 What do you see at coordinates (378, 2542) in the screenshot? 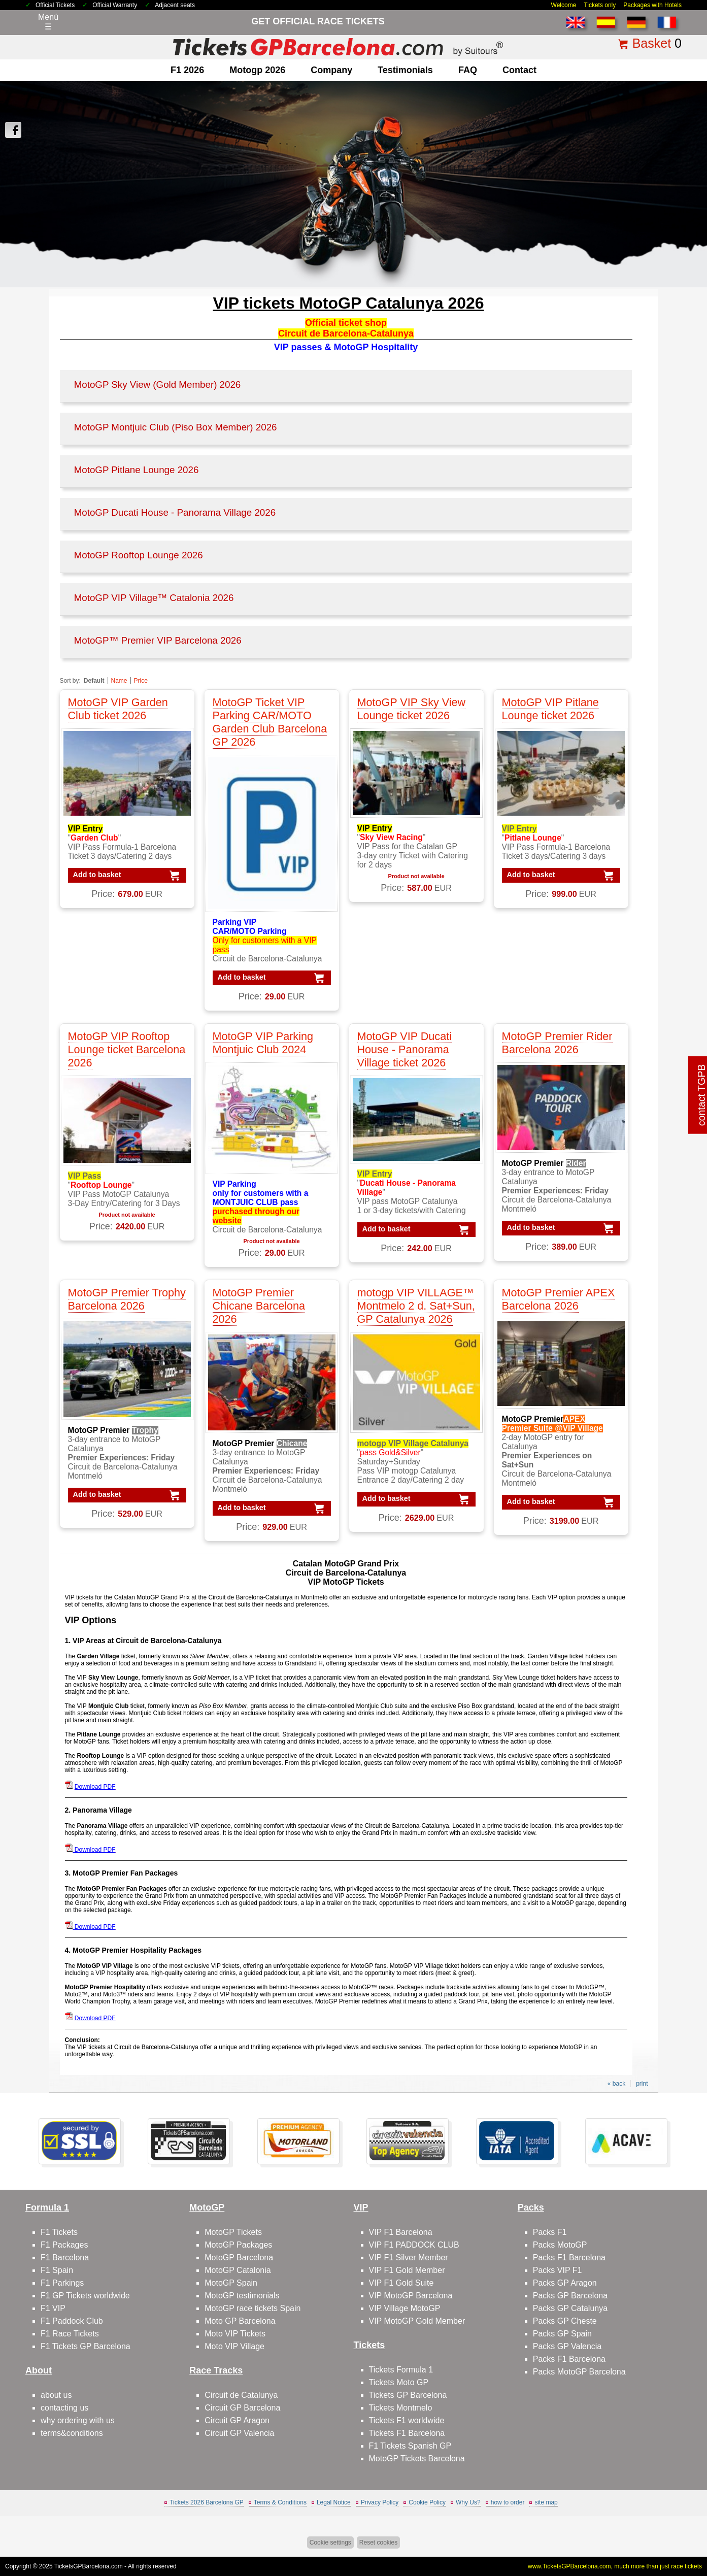
I see `Reset cookies` at bounding box center [378, 2542].